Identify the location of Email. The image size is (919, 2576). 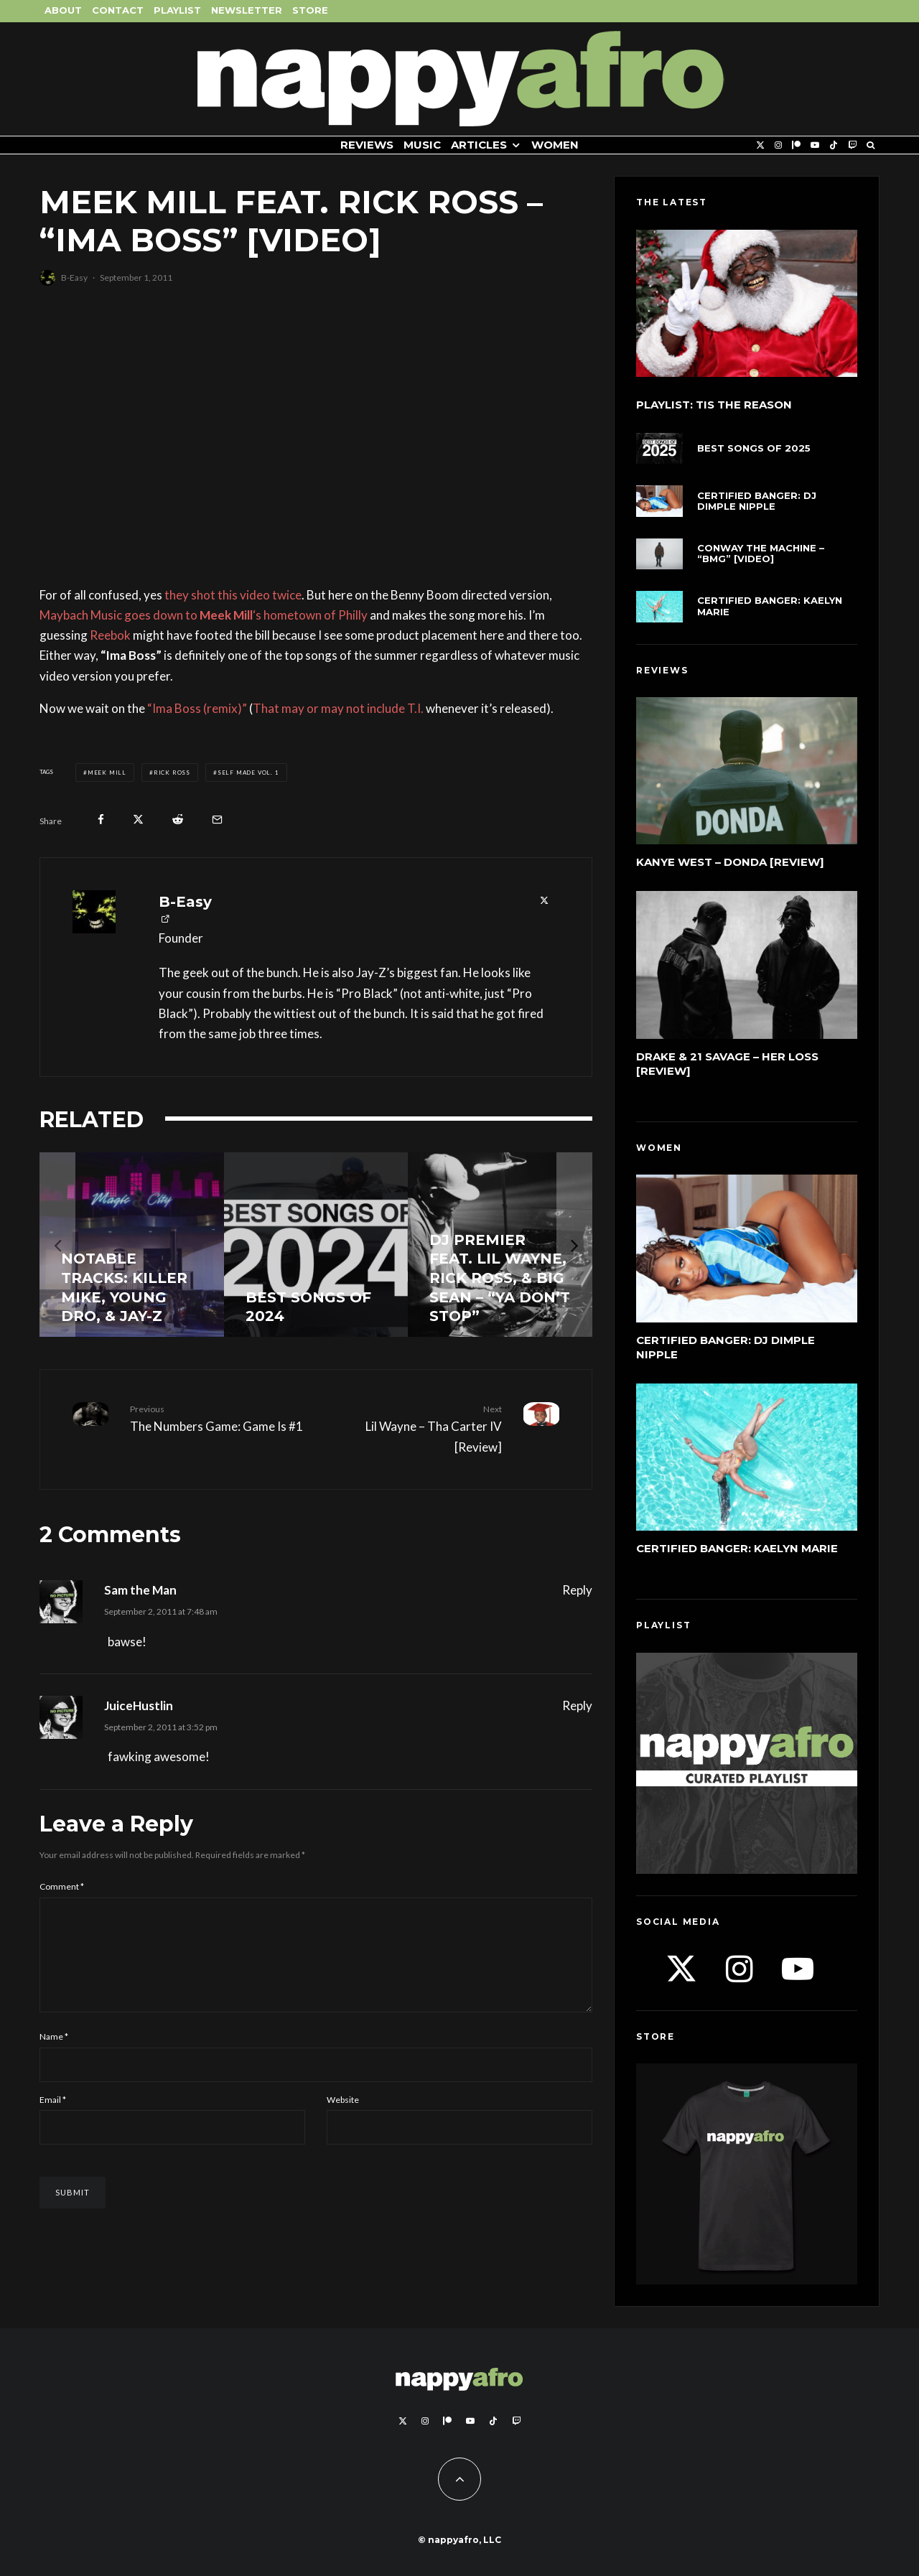
(52, 2116).